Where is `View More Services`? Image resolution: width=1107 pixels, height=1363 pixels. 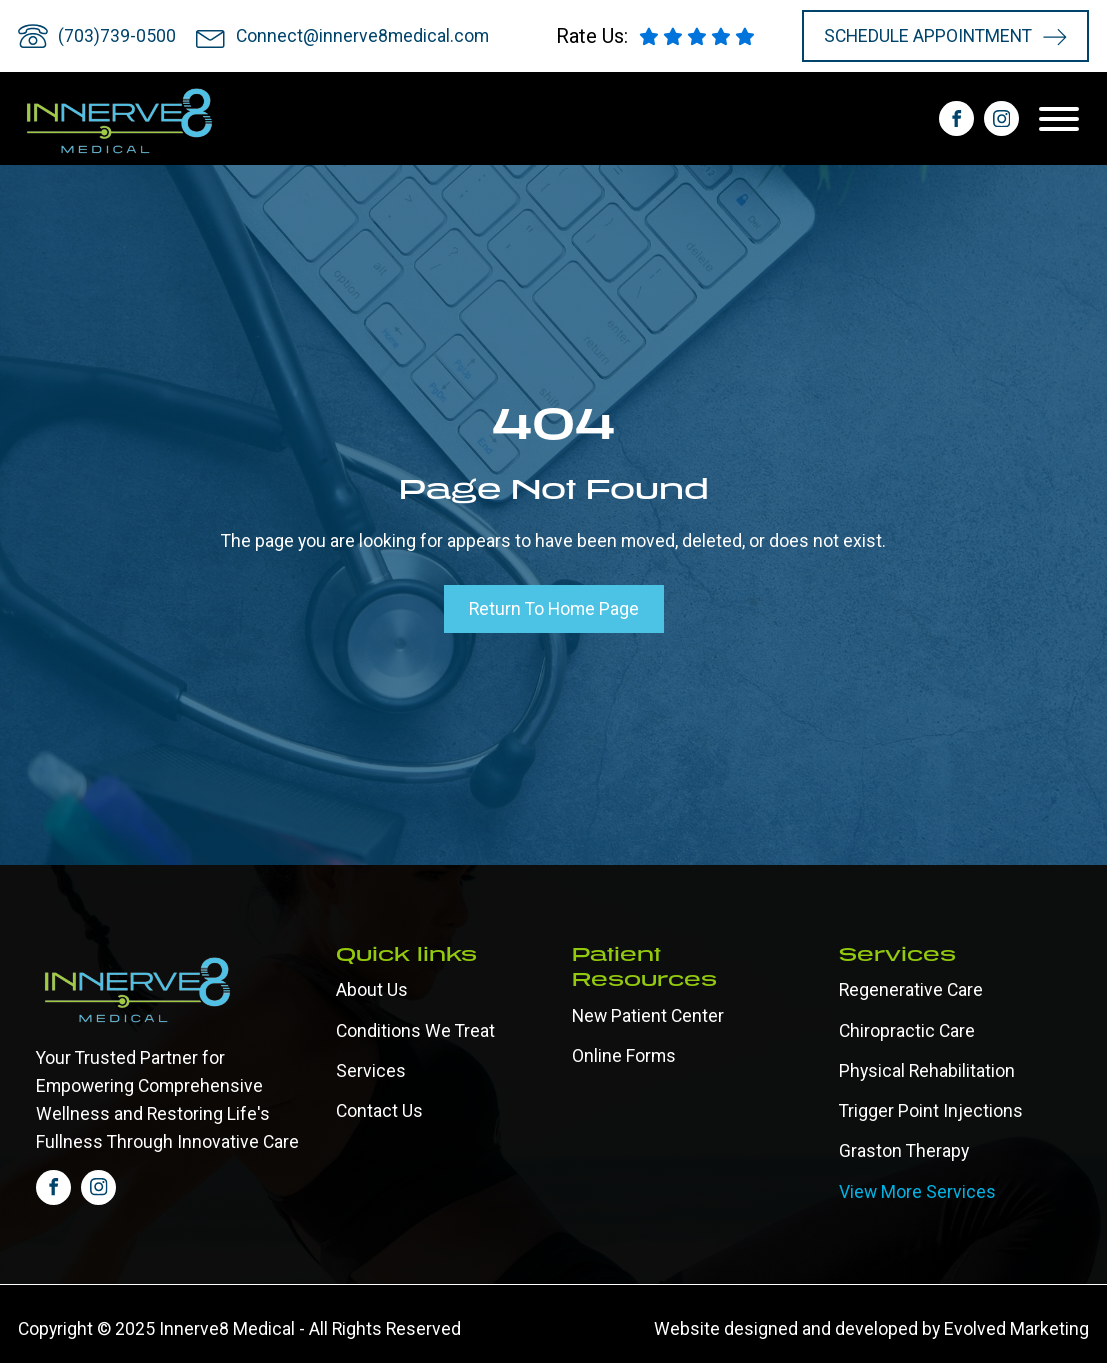 View More Services is located at coordinates (917, 1192).